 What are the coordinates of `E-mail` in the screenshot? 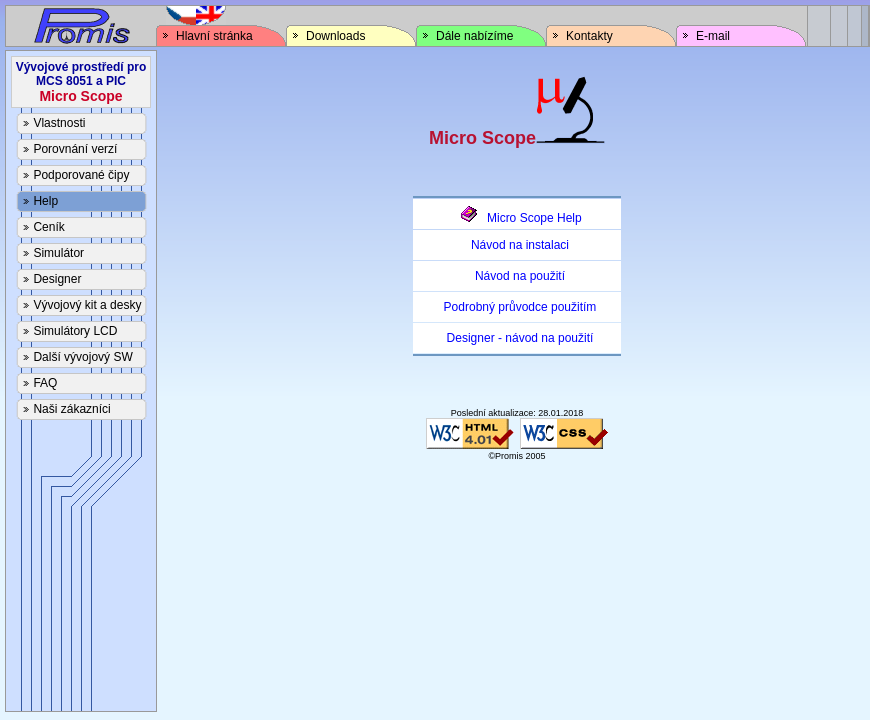 It's located at (713, 36).